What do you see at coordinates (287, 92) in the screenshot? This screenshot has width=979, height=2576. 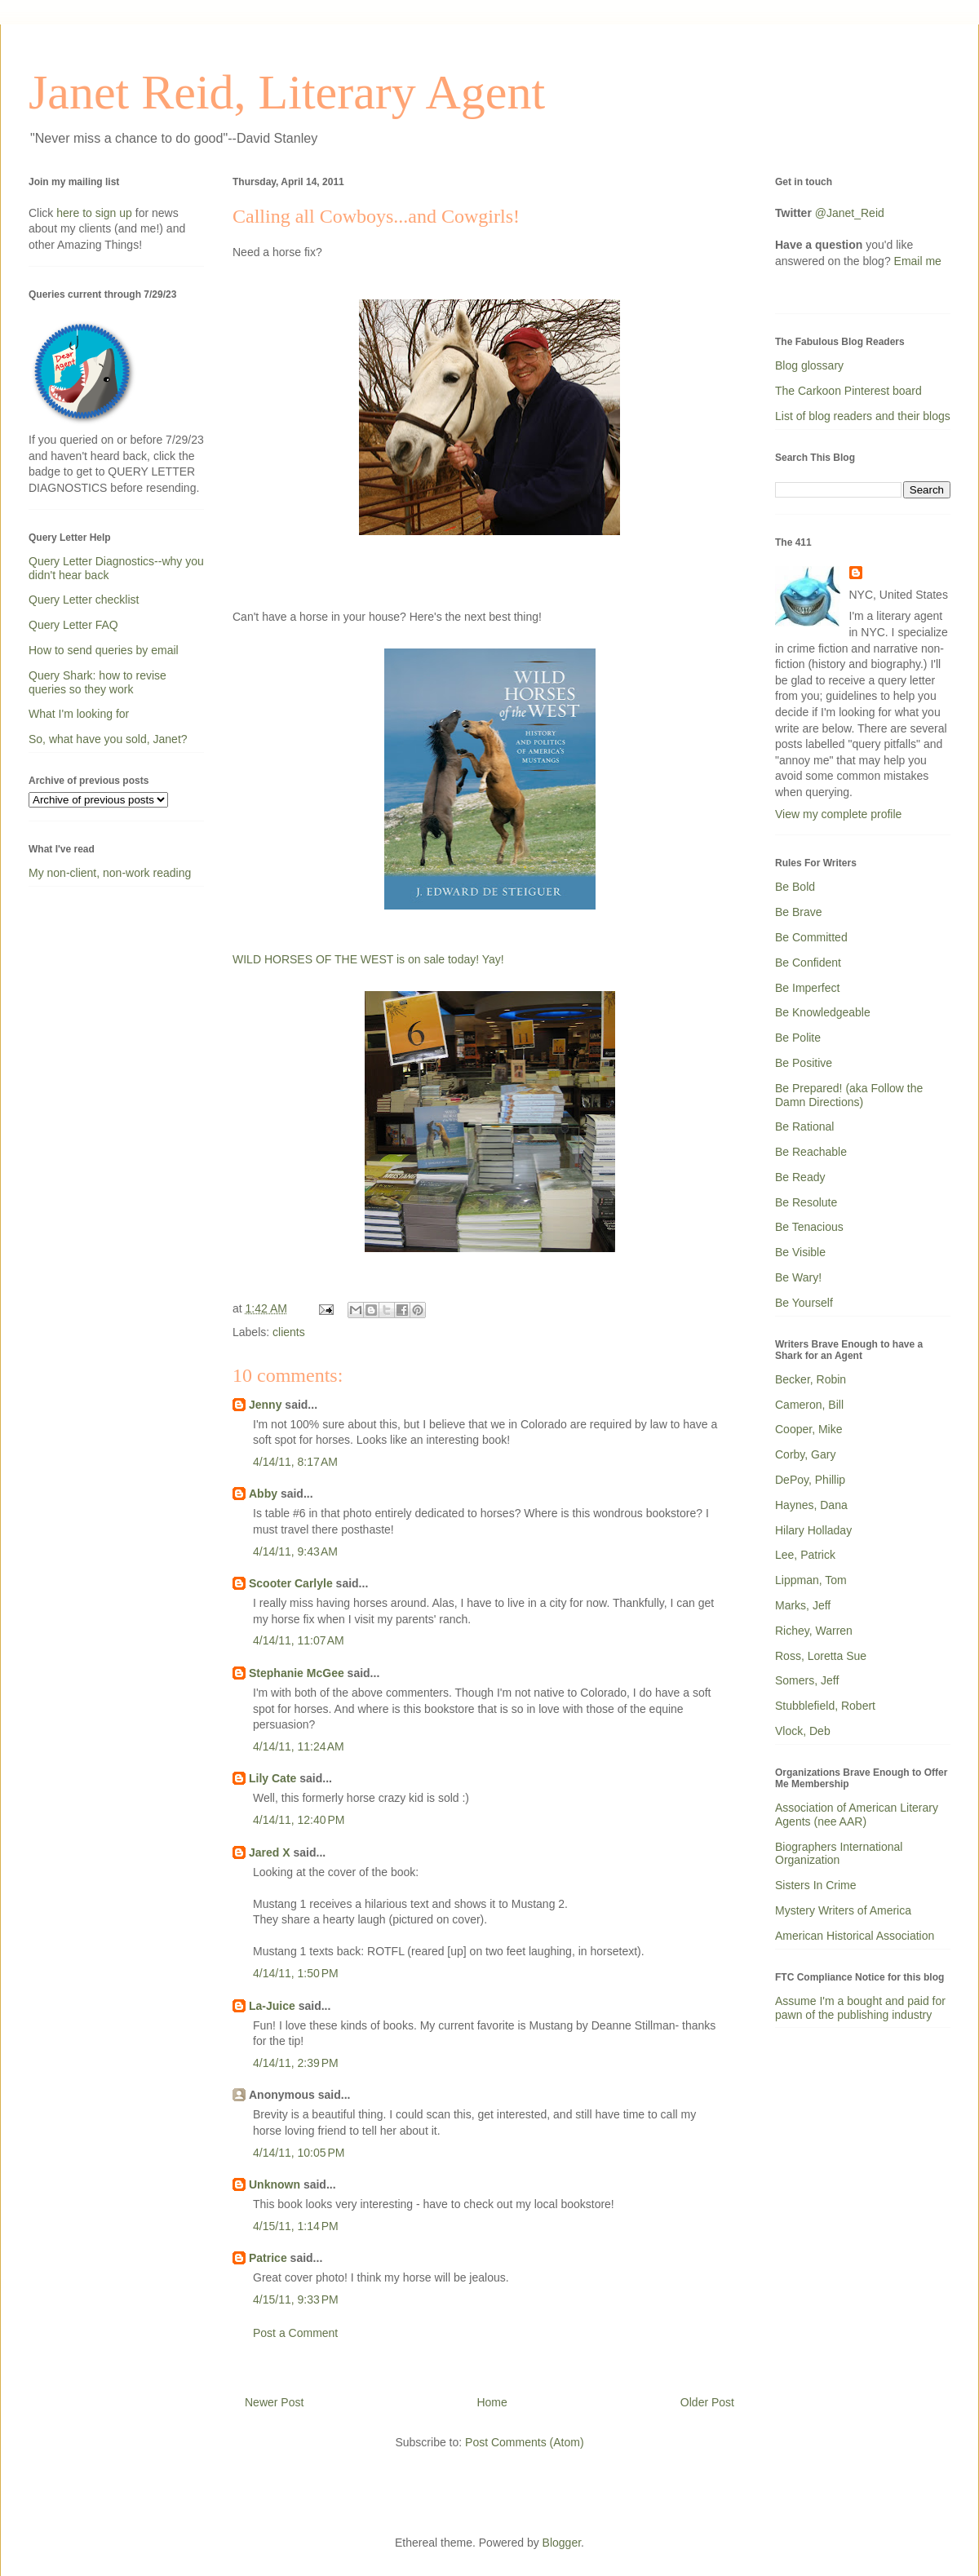 I see `Janet Reid, Literary Agent` at bounding box center [287, 92].